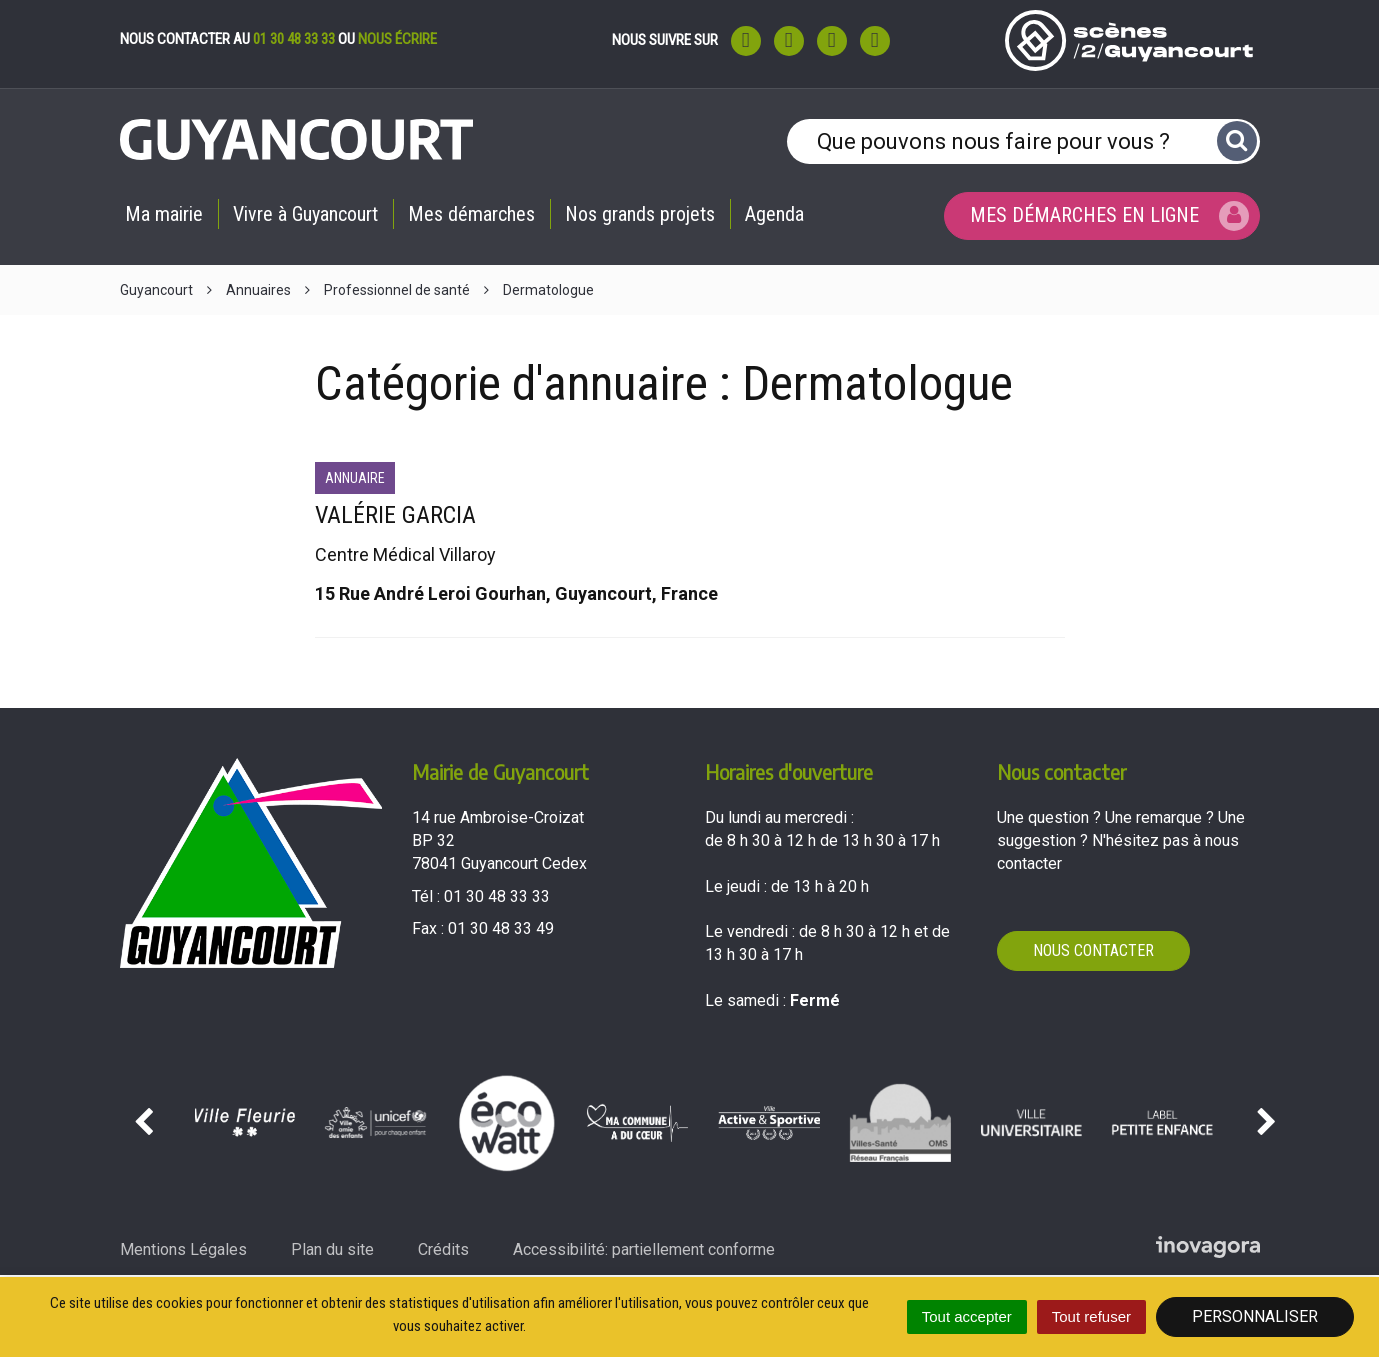 Image resolution: width=1379 pixels, height=1357 pixels. What do you see at coordinates (164, 214) in the screenshot?
I see `Ma mairie` at bounding box center [164, 214].